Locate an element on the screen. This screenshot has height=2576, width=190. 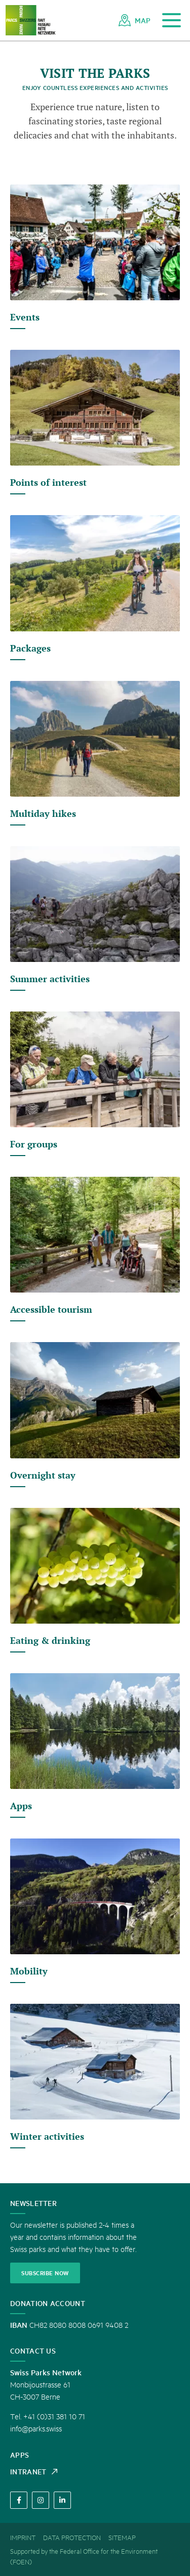
[menuitem] is located at coordinates (134, 20).